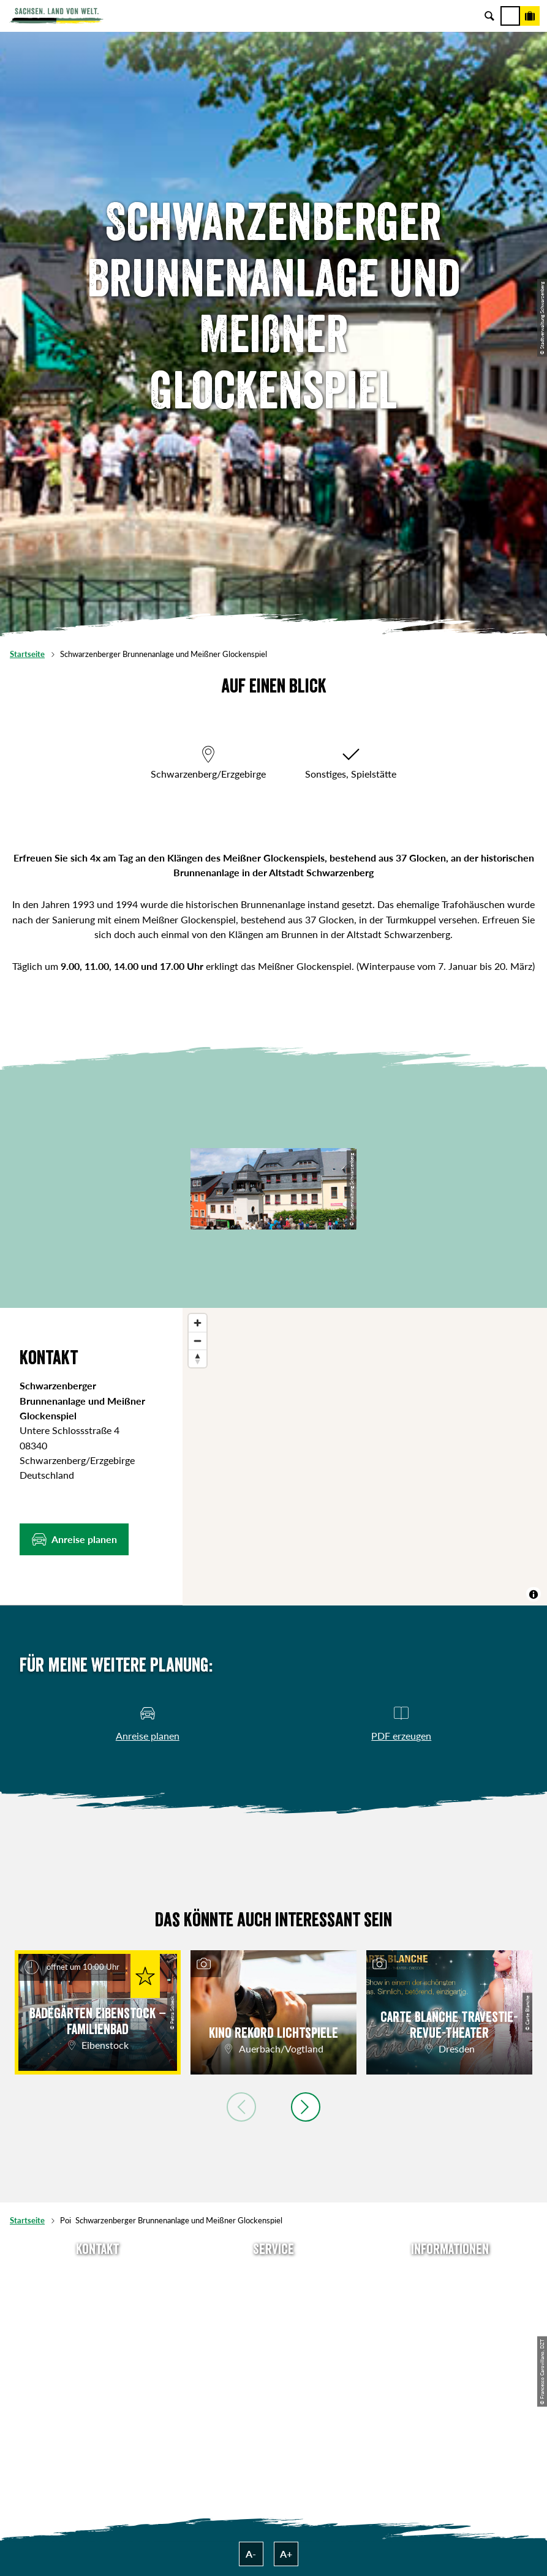 The image size is (547, 2576). What do you see at coordinates (197, 1358) in the screenshot?
I see `[Reset bearing to north]` at bounding box center [197, 1358].